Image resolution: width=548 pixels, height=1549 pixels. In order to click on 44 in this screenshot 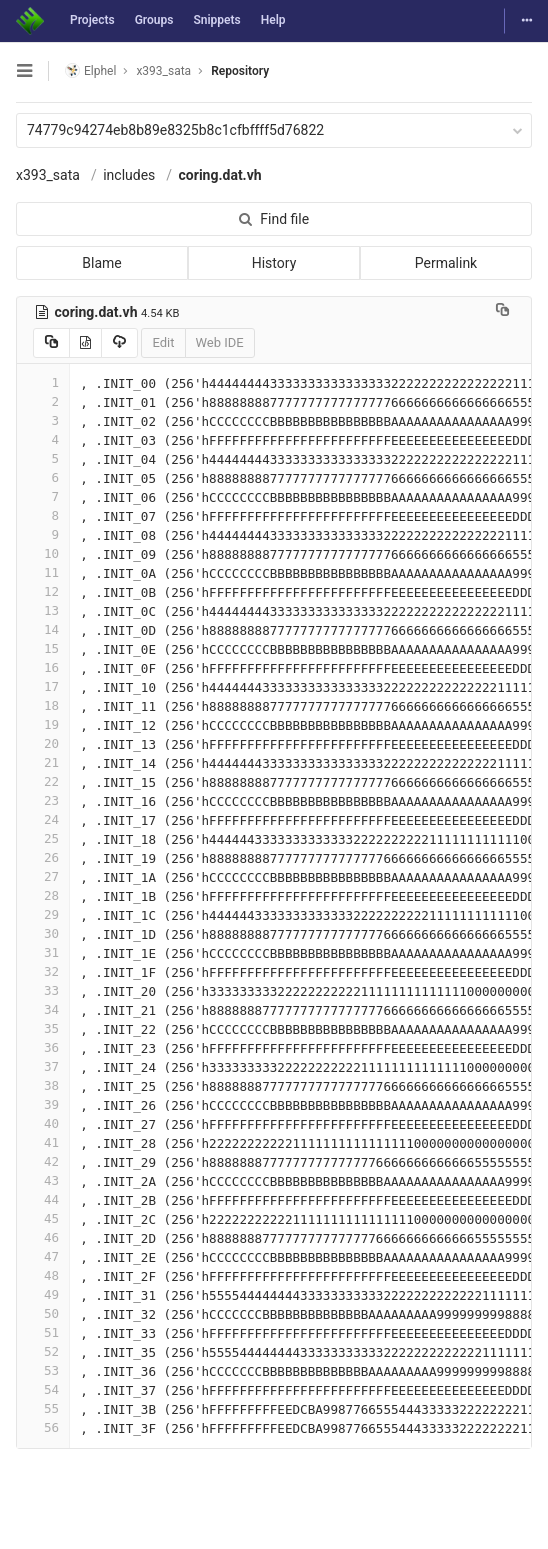, I will do `click(43, 1199)`.